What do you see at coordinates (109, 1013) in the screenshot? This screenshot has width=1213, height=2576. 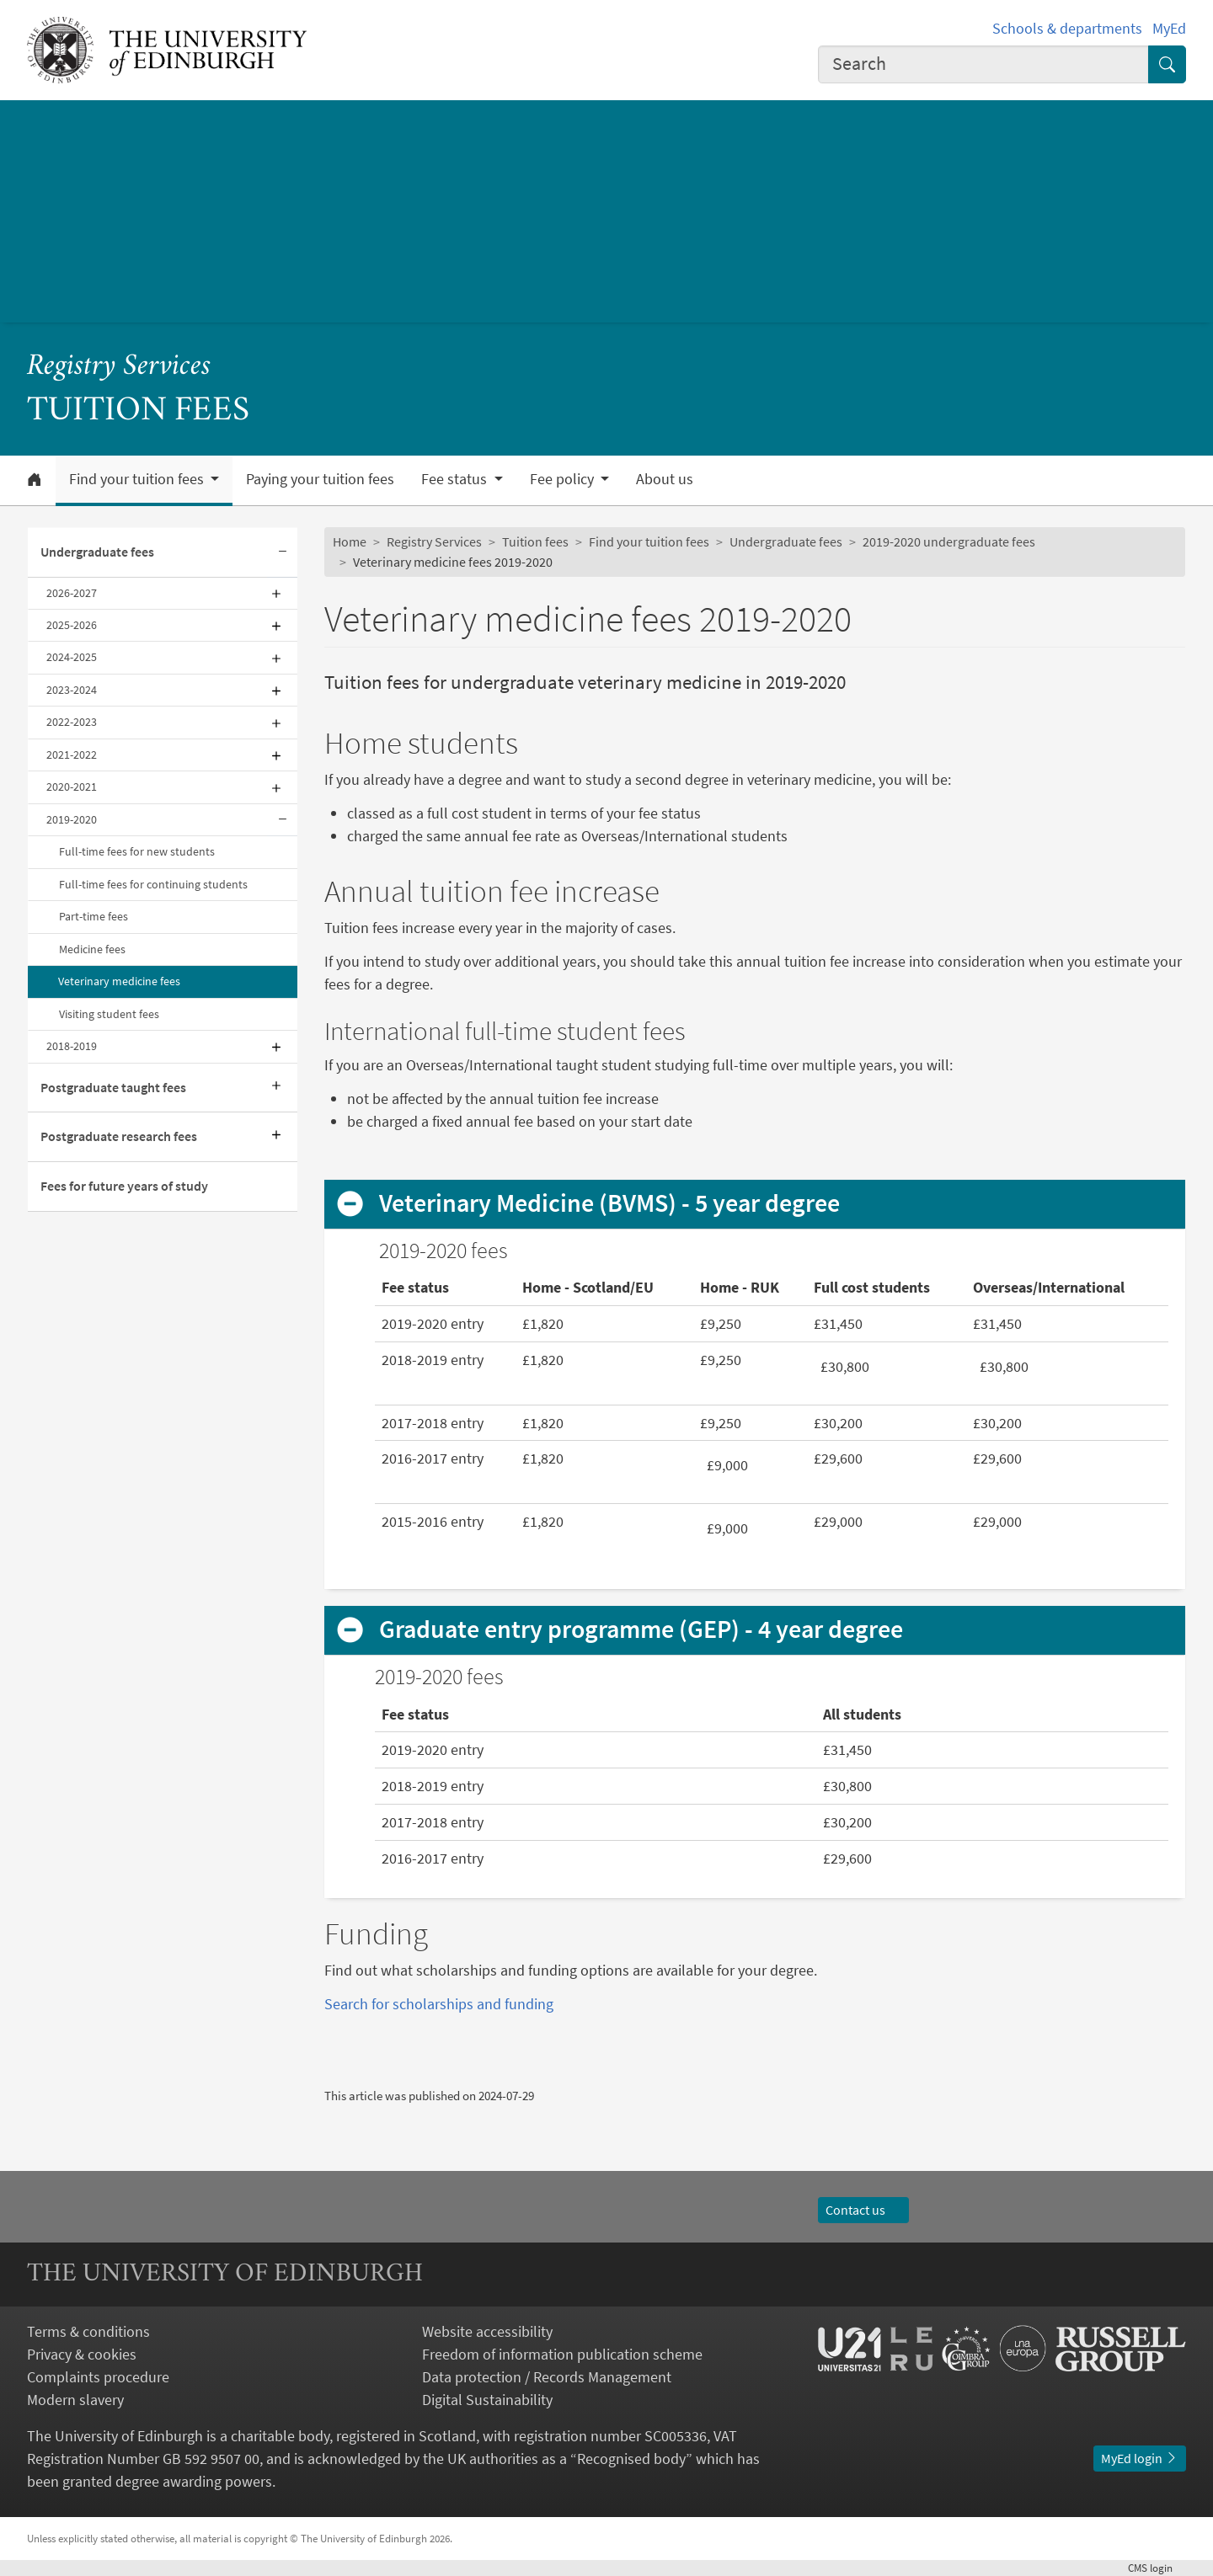 I see `Visiting student fees` at bounding box center [109, 1013].